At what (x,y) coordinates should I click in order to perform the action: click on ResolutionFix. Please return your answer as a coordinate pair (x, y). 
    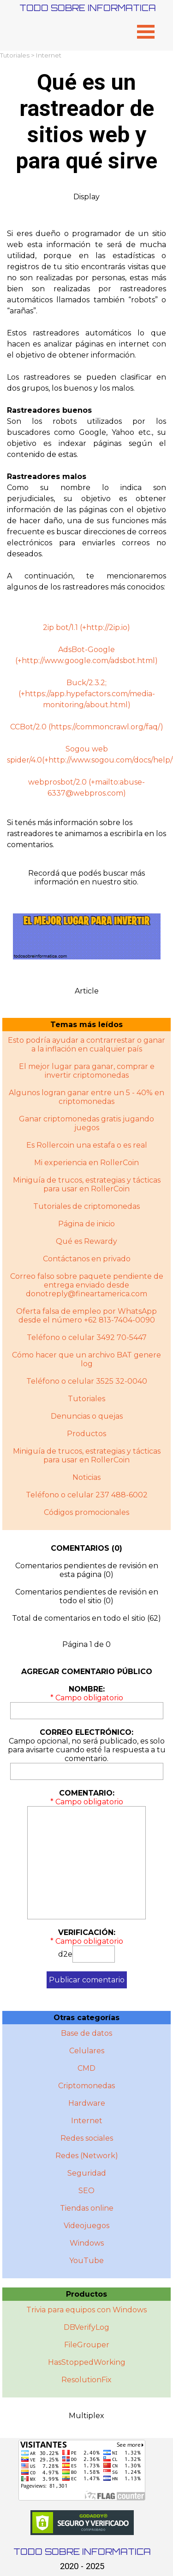
    Looking at the image, I should click on (86, 2379).